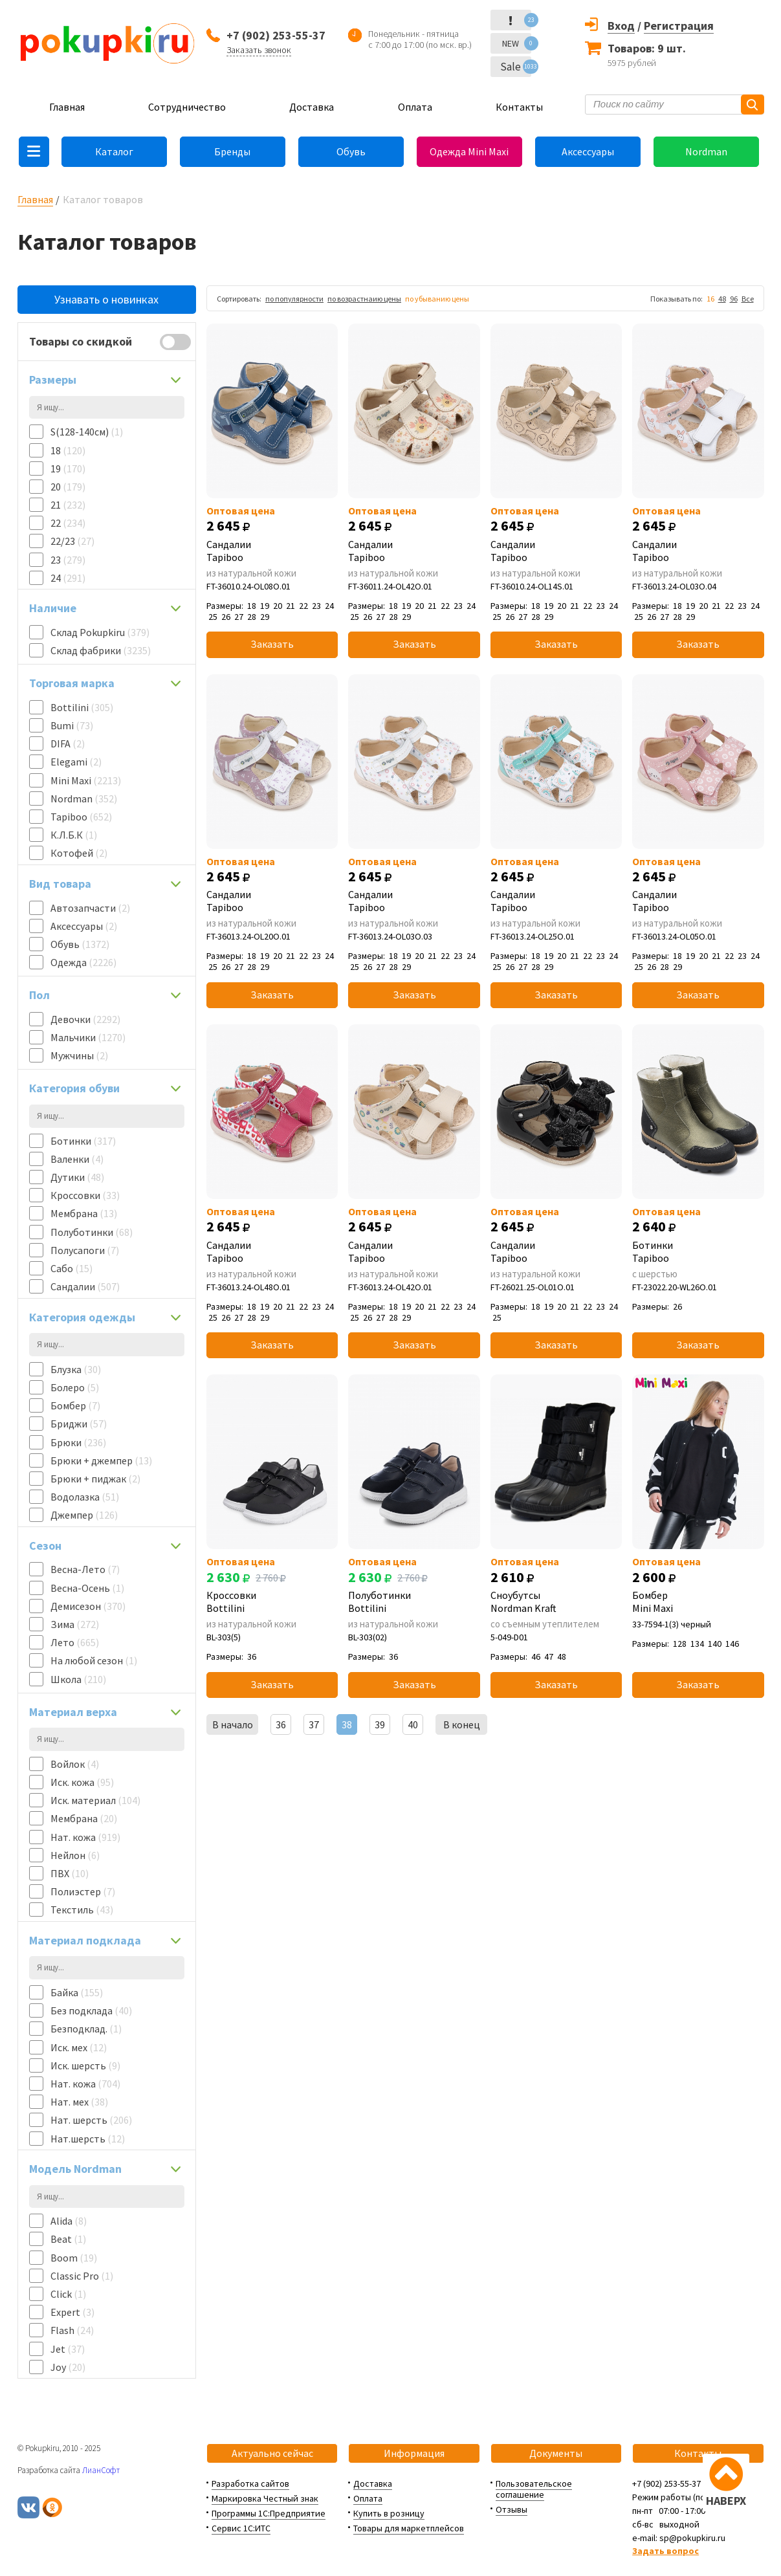 Image resolution: width=781 pixels, height=2576 pixels. Describe the element at coordinates (294, 298) in the screenshot. I see `по популярности` at that location.